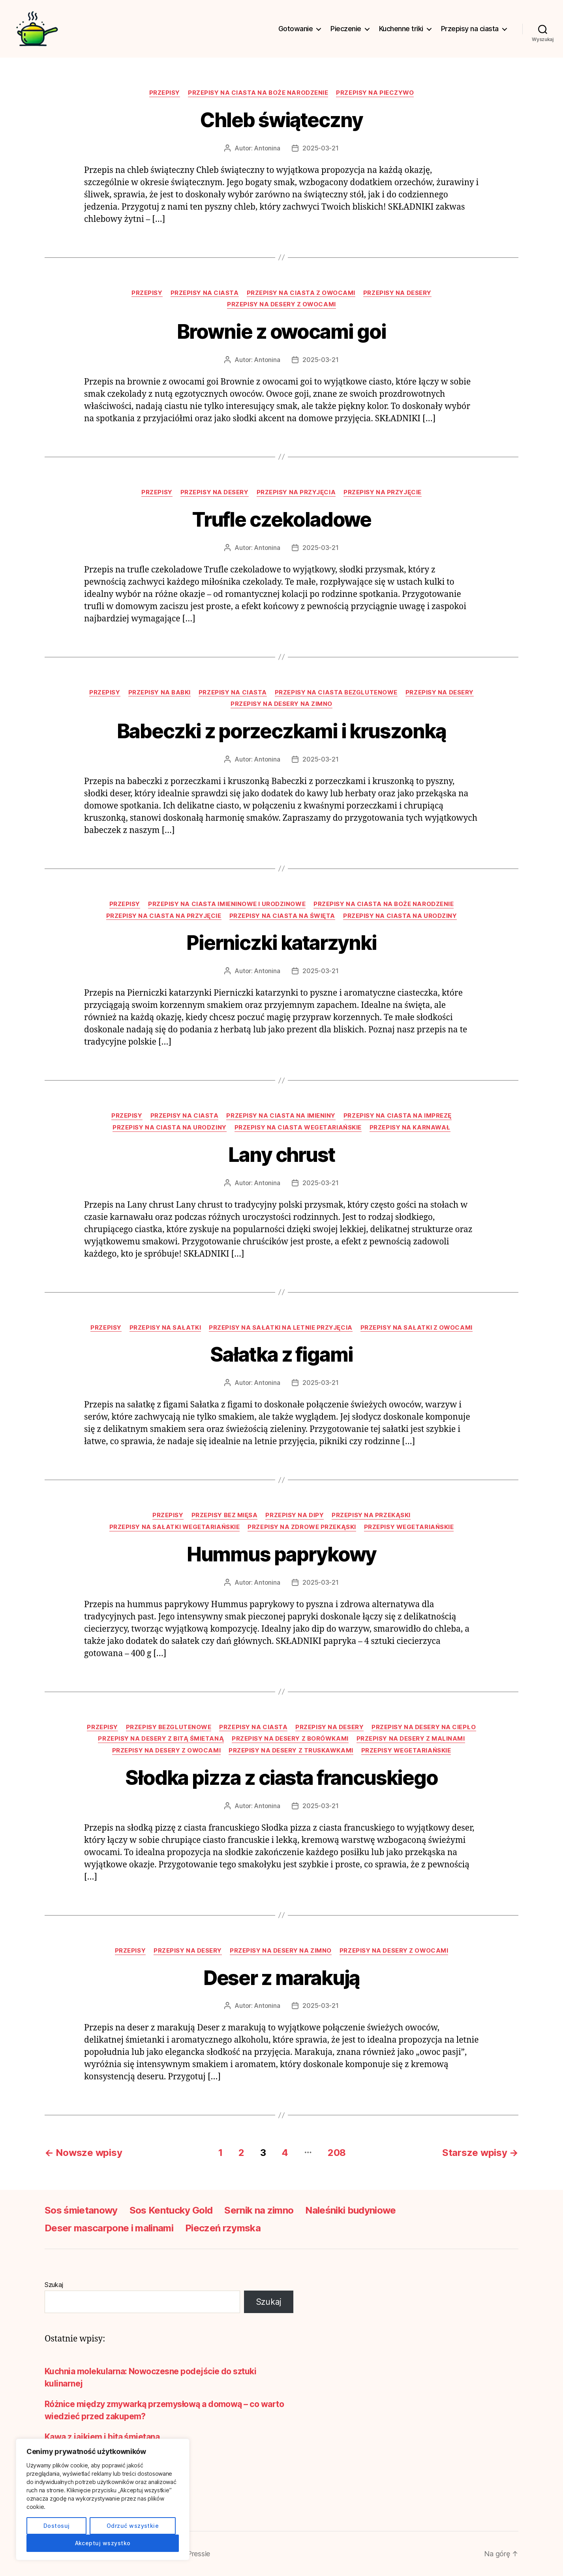  Describe the element at coordinates (171, 2210) in the screenshot. I see `Sos Kentucky Gold` at that location.